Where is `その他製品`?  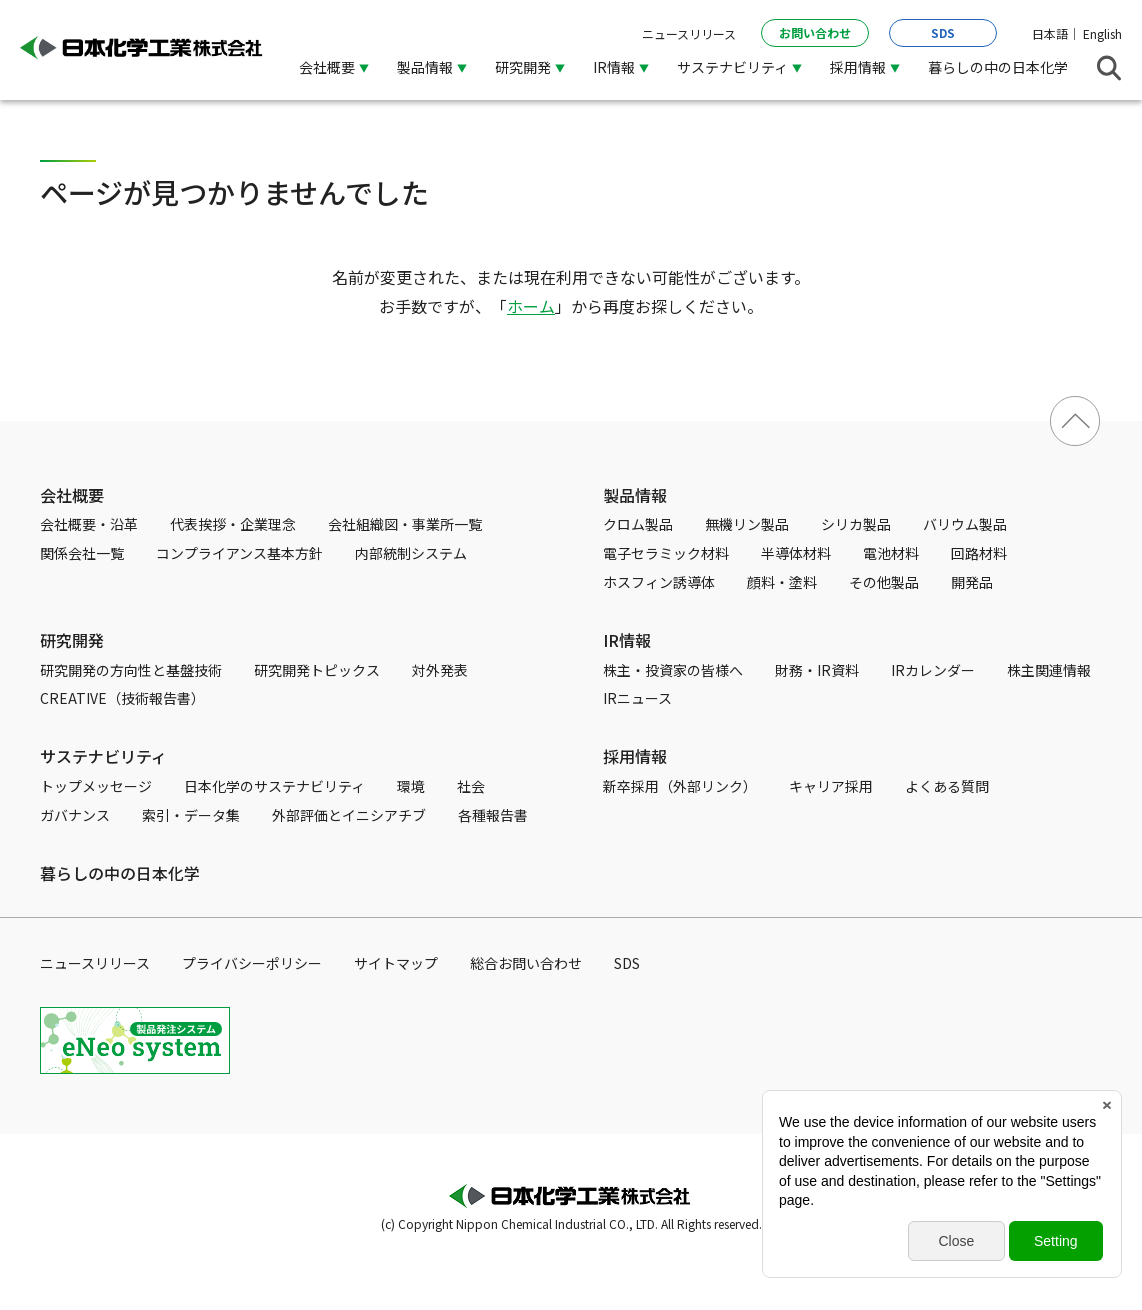
その他製品 is located at coordinates (884, 582).